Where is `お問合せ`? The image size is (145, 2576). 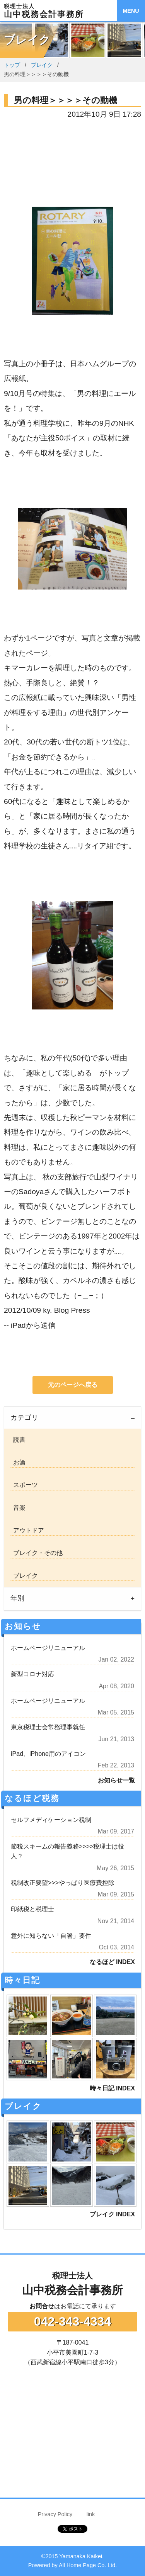 お問合せ is located at coordinates (41, 2306).